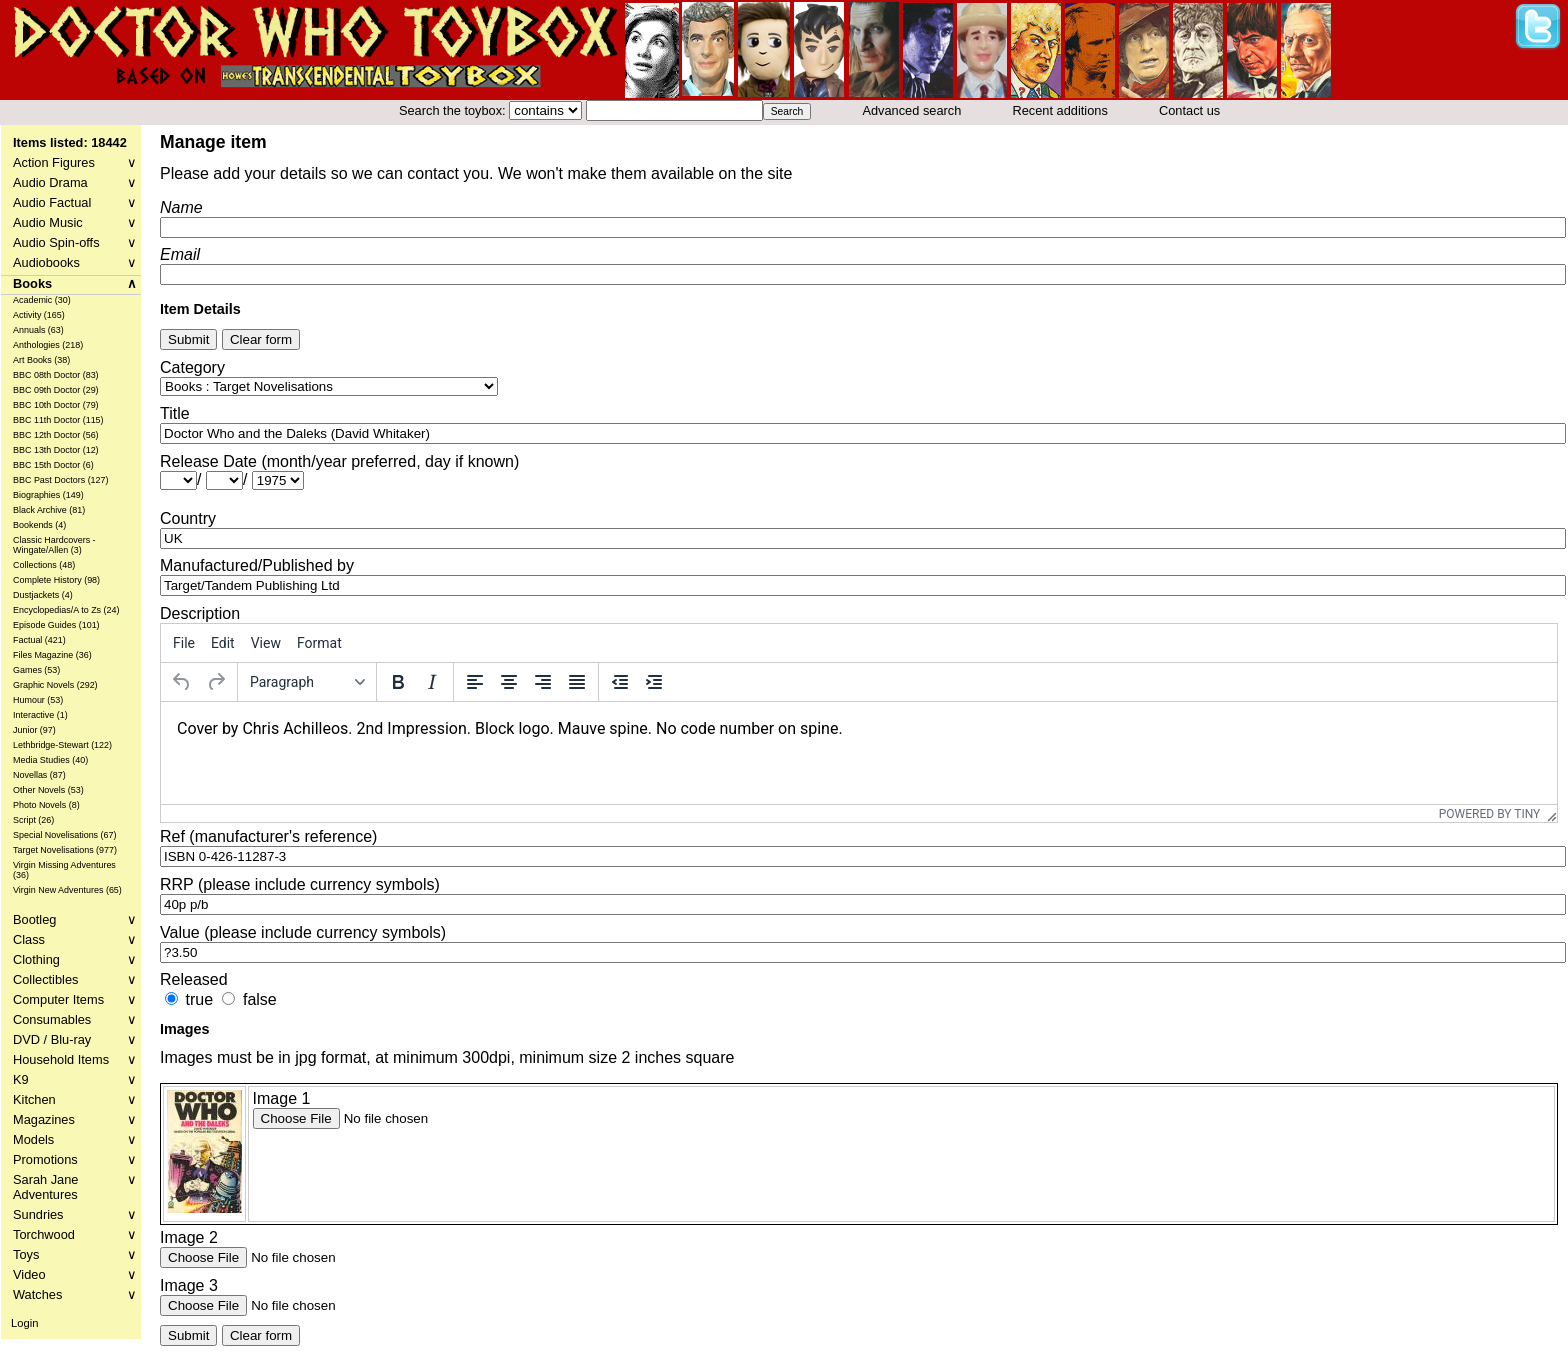 The width and height of the screenshot is (1568, 1365). Describe the element at coordinates (48, 790) in the screenshot. I see `Other Novels (53)` at that location.